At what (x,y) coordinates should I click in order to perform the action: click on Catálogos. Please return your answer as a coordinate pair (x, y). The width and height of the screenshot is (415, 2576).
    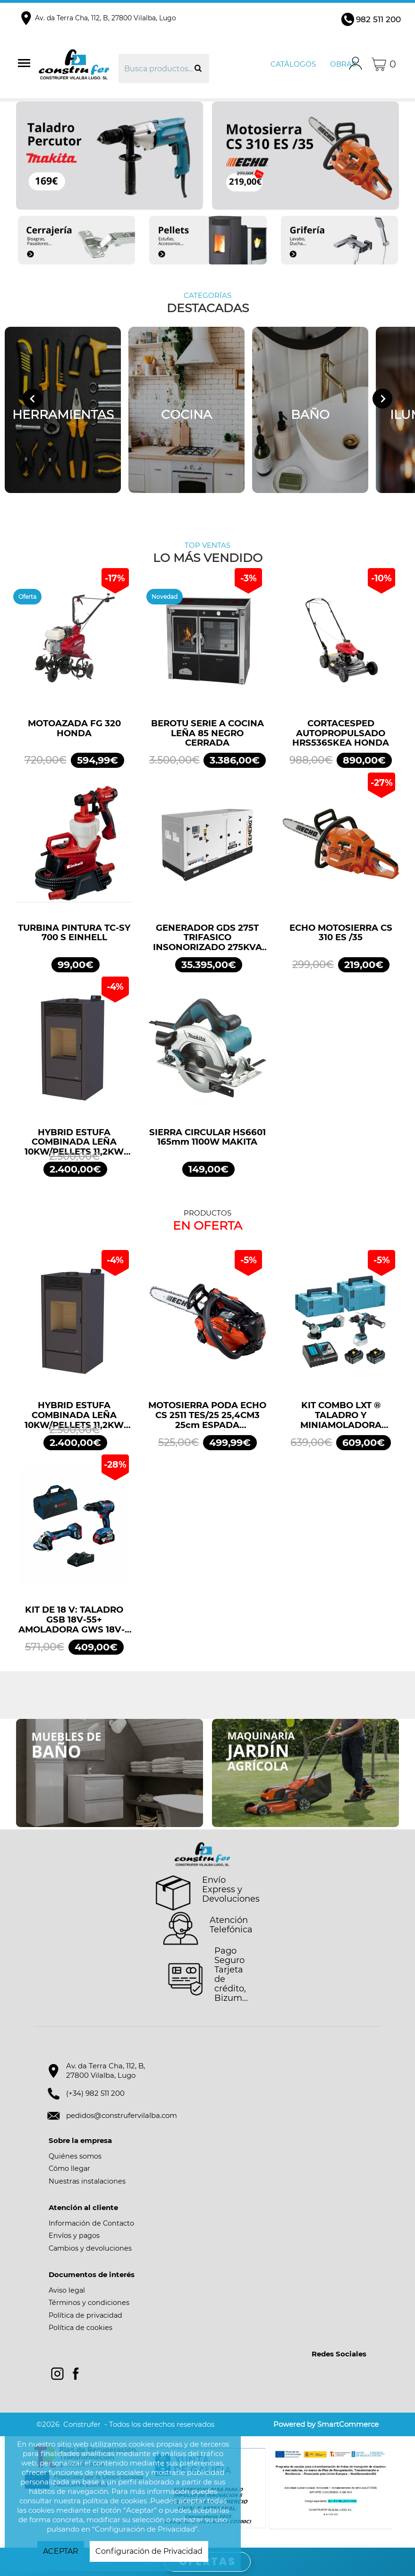
    Looking at the image, I should click on (293, 64).